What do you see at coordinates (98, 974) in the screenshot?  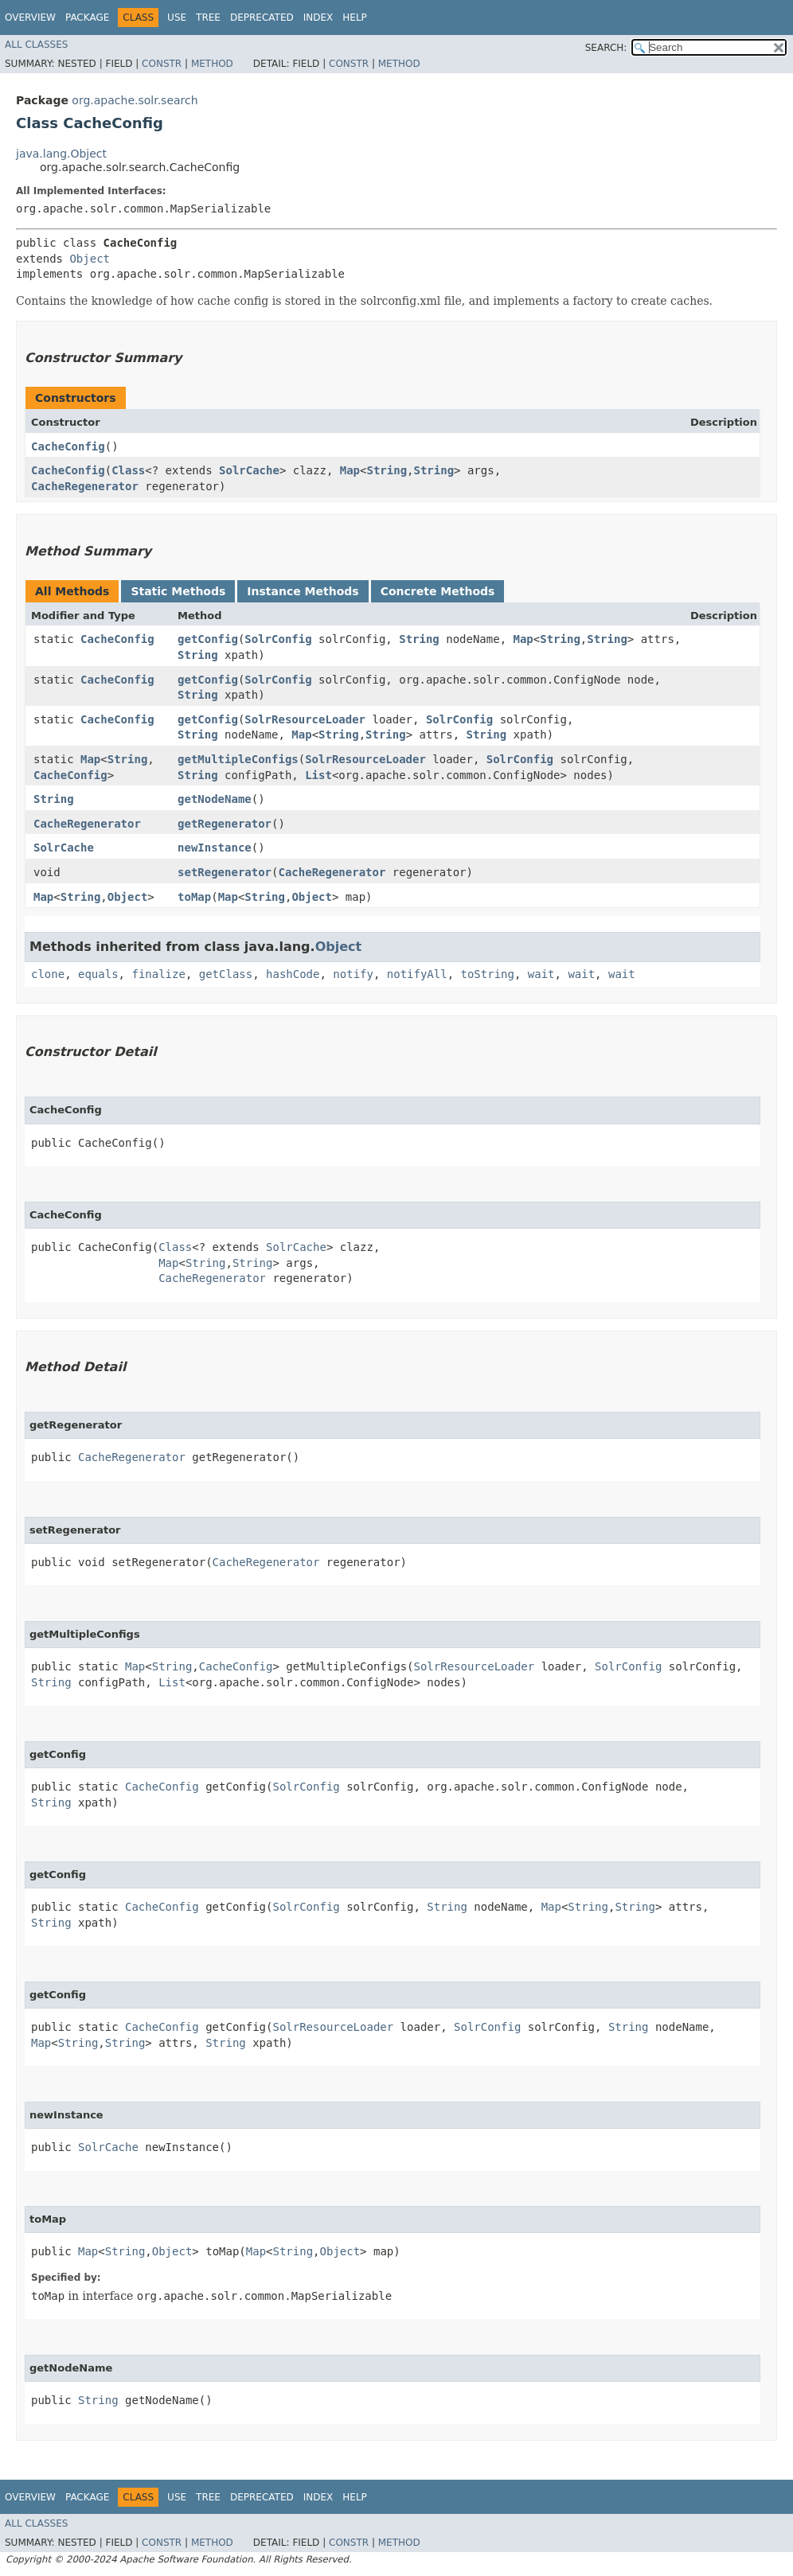 I see `equals` at bounding box center [98, 974].